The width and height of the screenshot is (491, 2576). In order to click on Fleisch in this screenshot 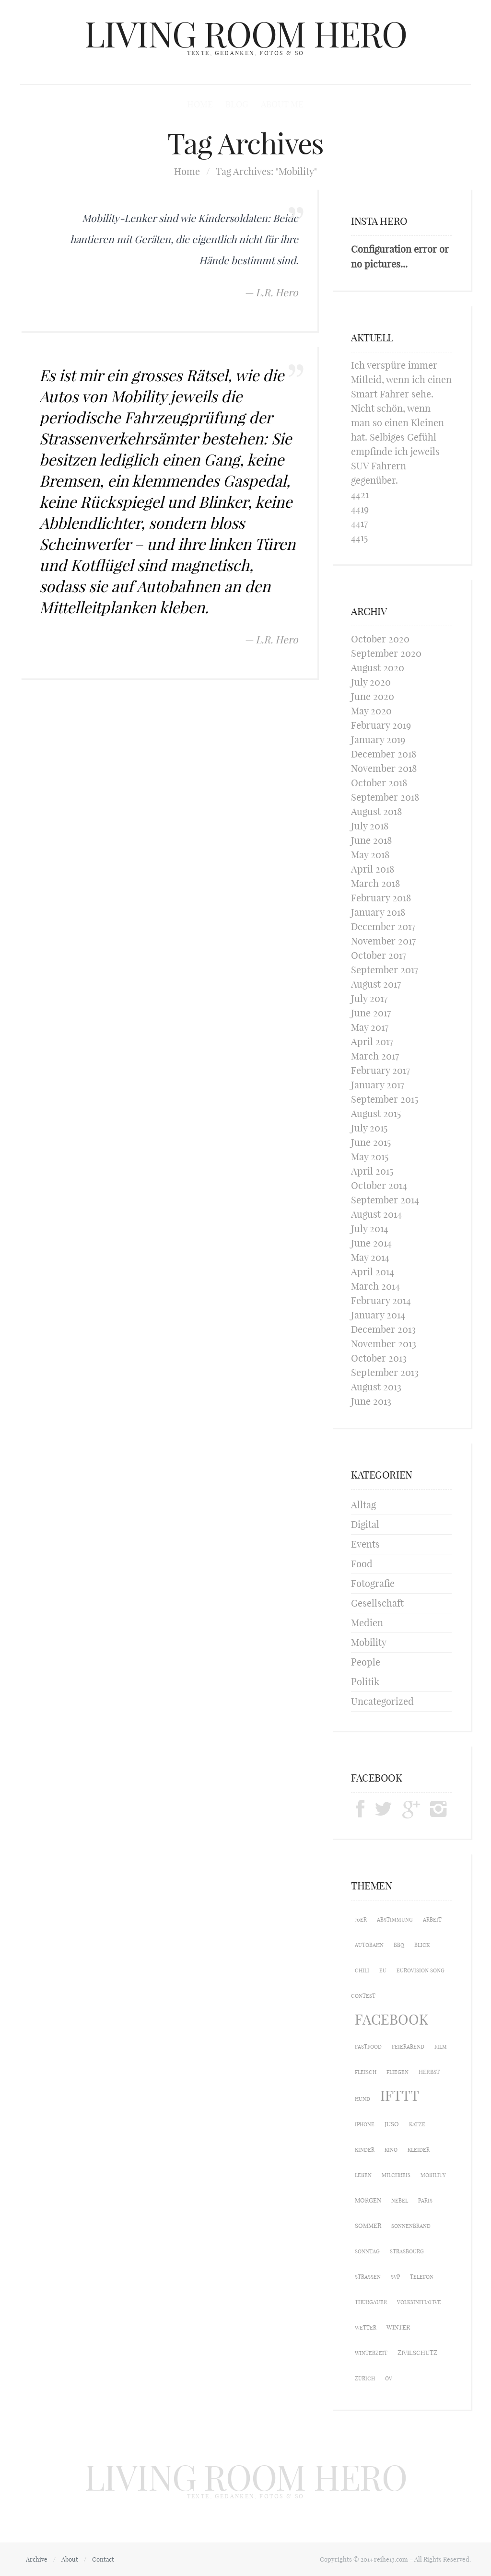, I will do `click(365, 2072)`.